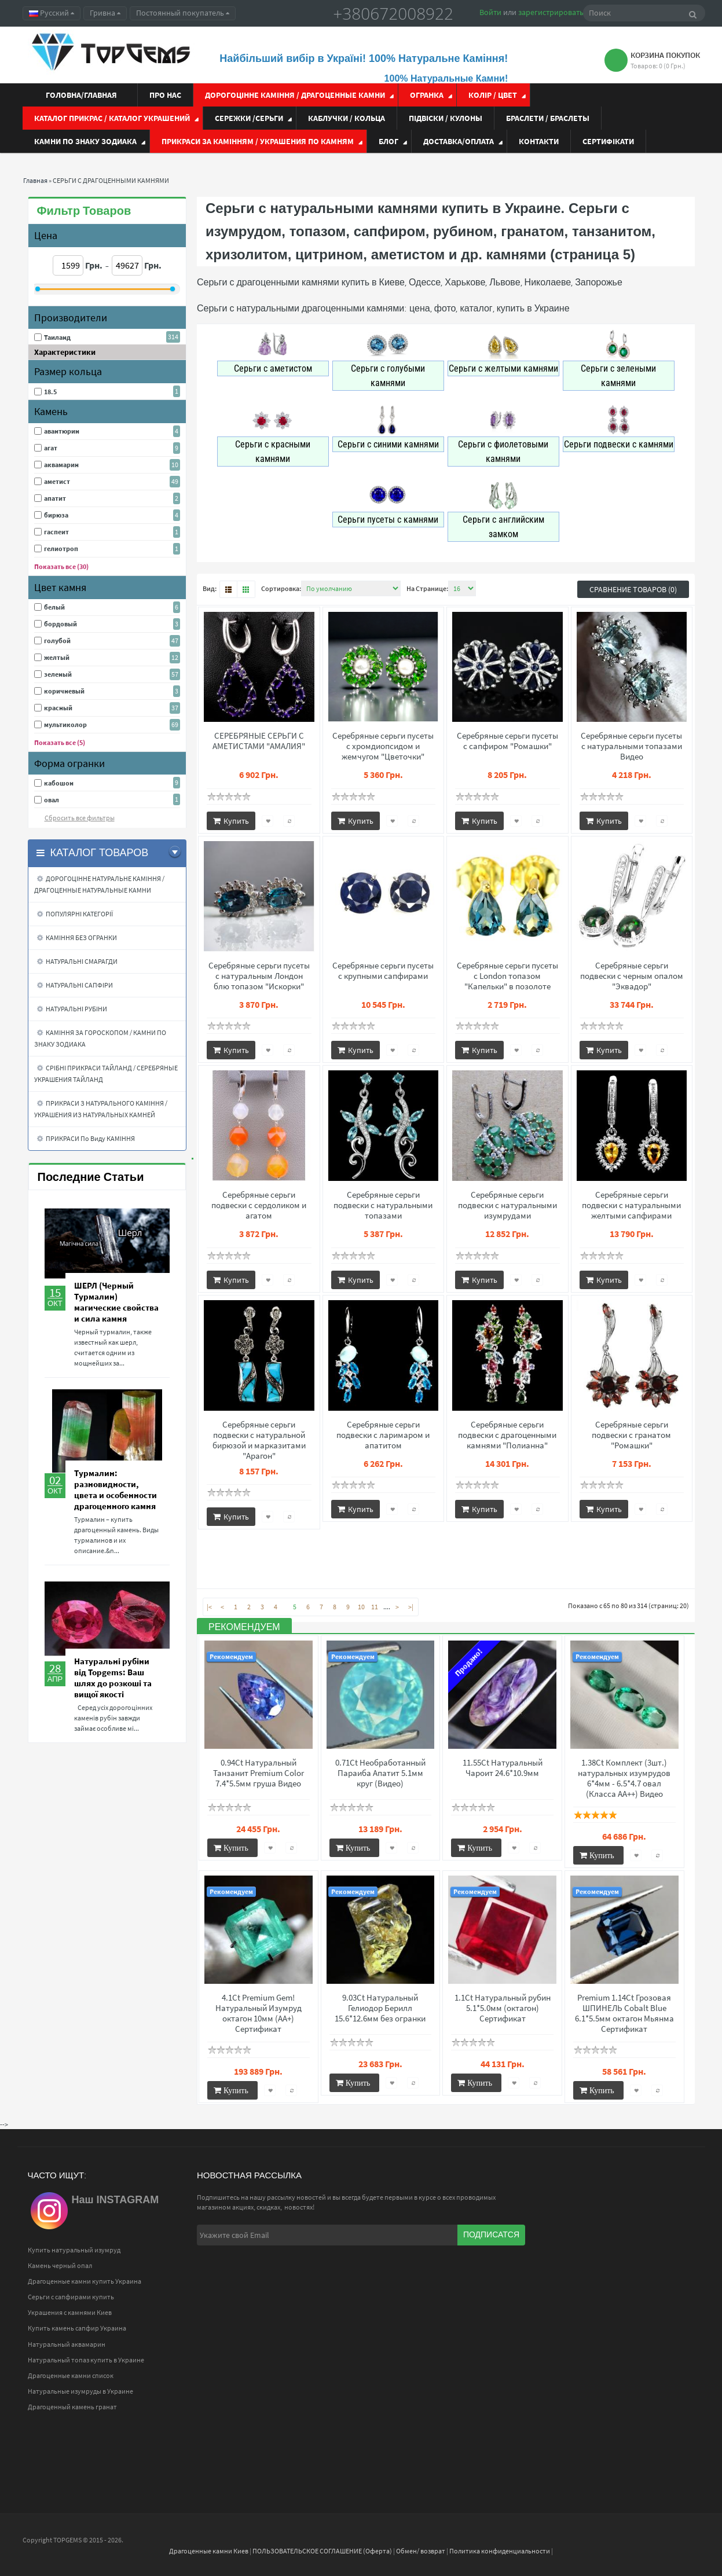 This screenshot has width=722, height=2576. What do you see at coordinates (507, 1435) in the screenshot?
I see `Серебряные серьги подвески с драгоценными камнями "Полианна"` at bounding box center [507, 1435].